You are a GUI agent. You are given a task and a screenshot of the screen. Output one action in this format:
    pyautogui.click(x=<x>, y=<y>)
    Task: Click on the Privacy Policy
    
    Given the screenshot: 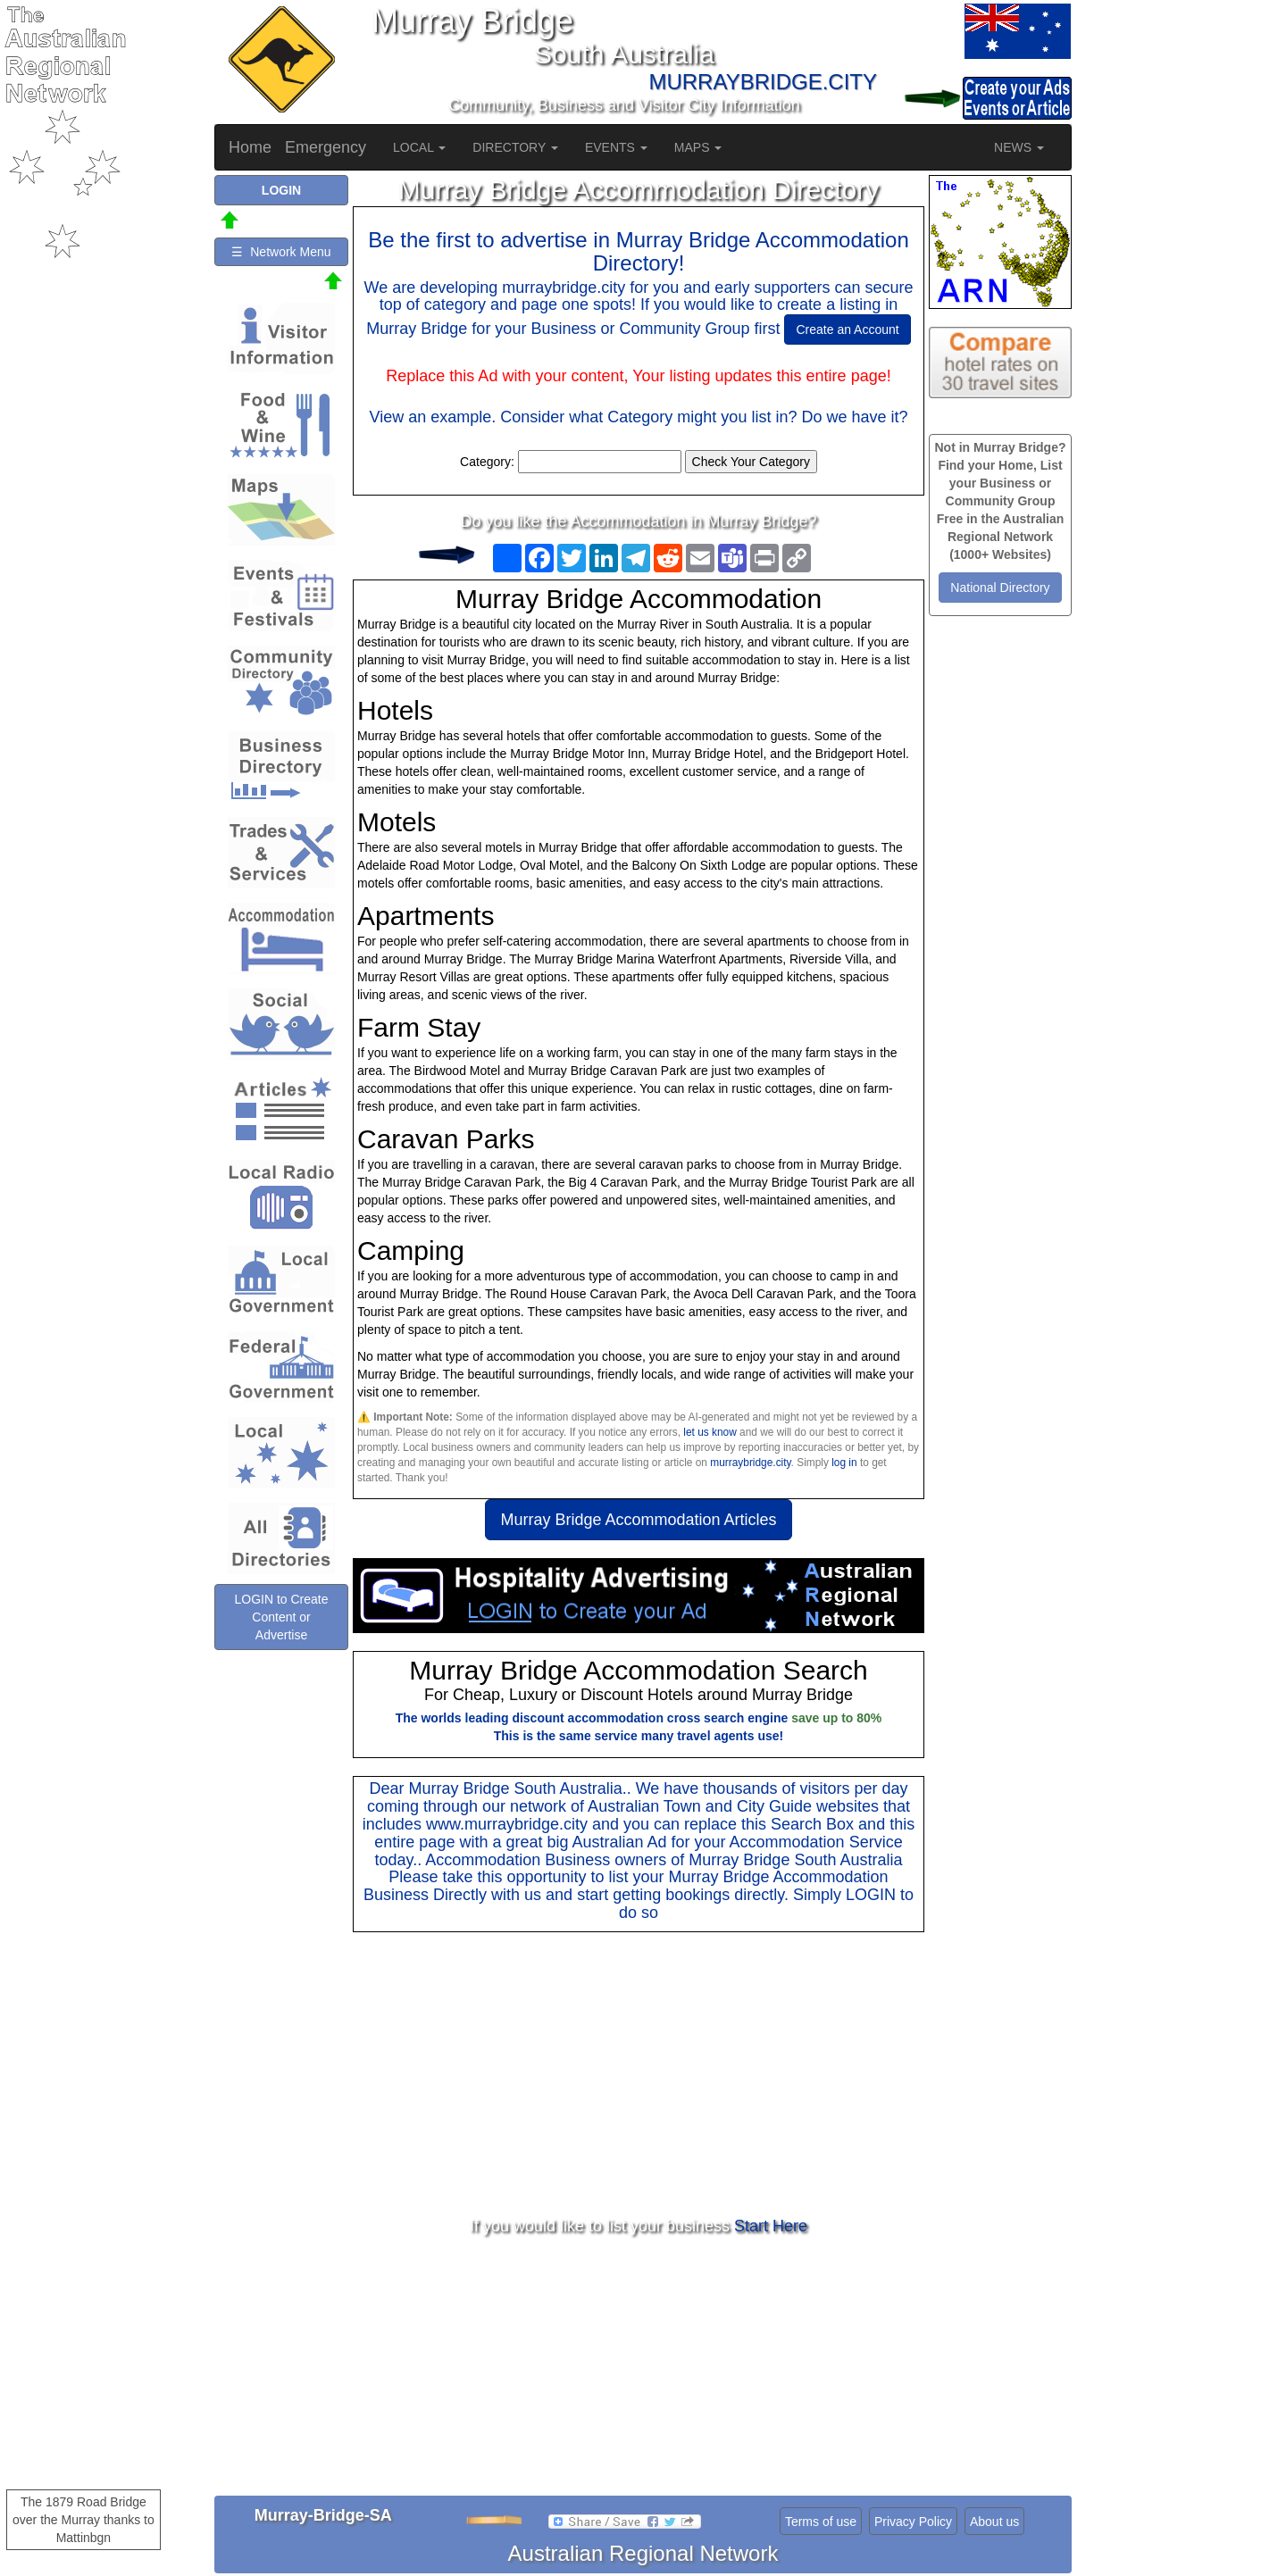 What is the action you would take?
    pyautogui.click(x=913, y=2521)
    